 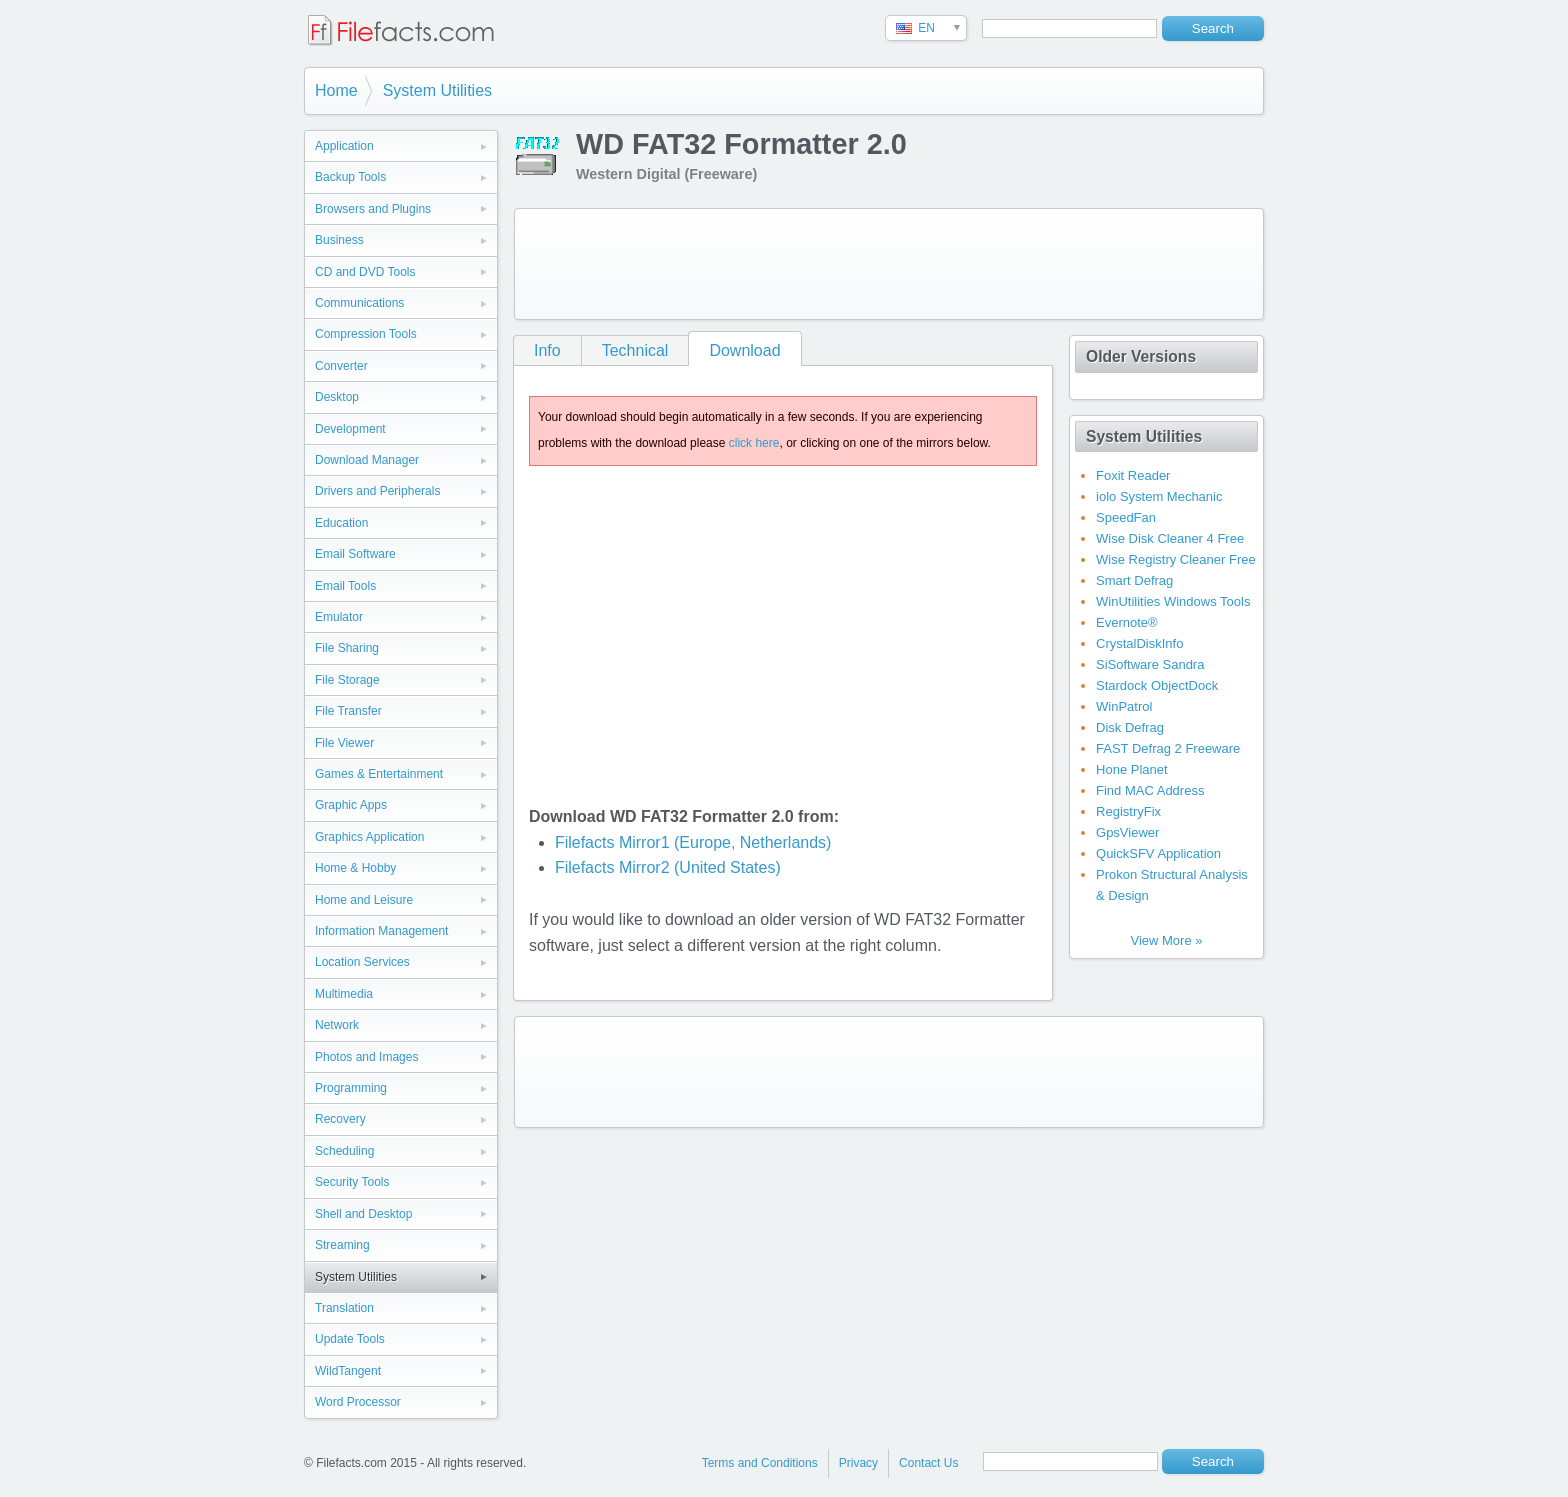 I want to click on Home & Hobby, so click(x=355, y=868).